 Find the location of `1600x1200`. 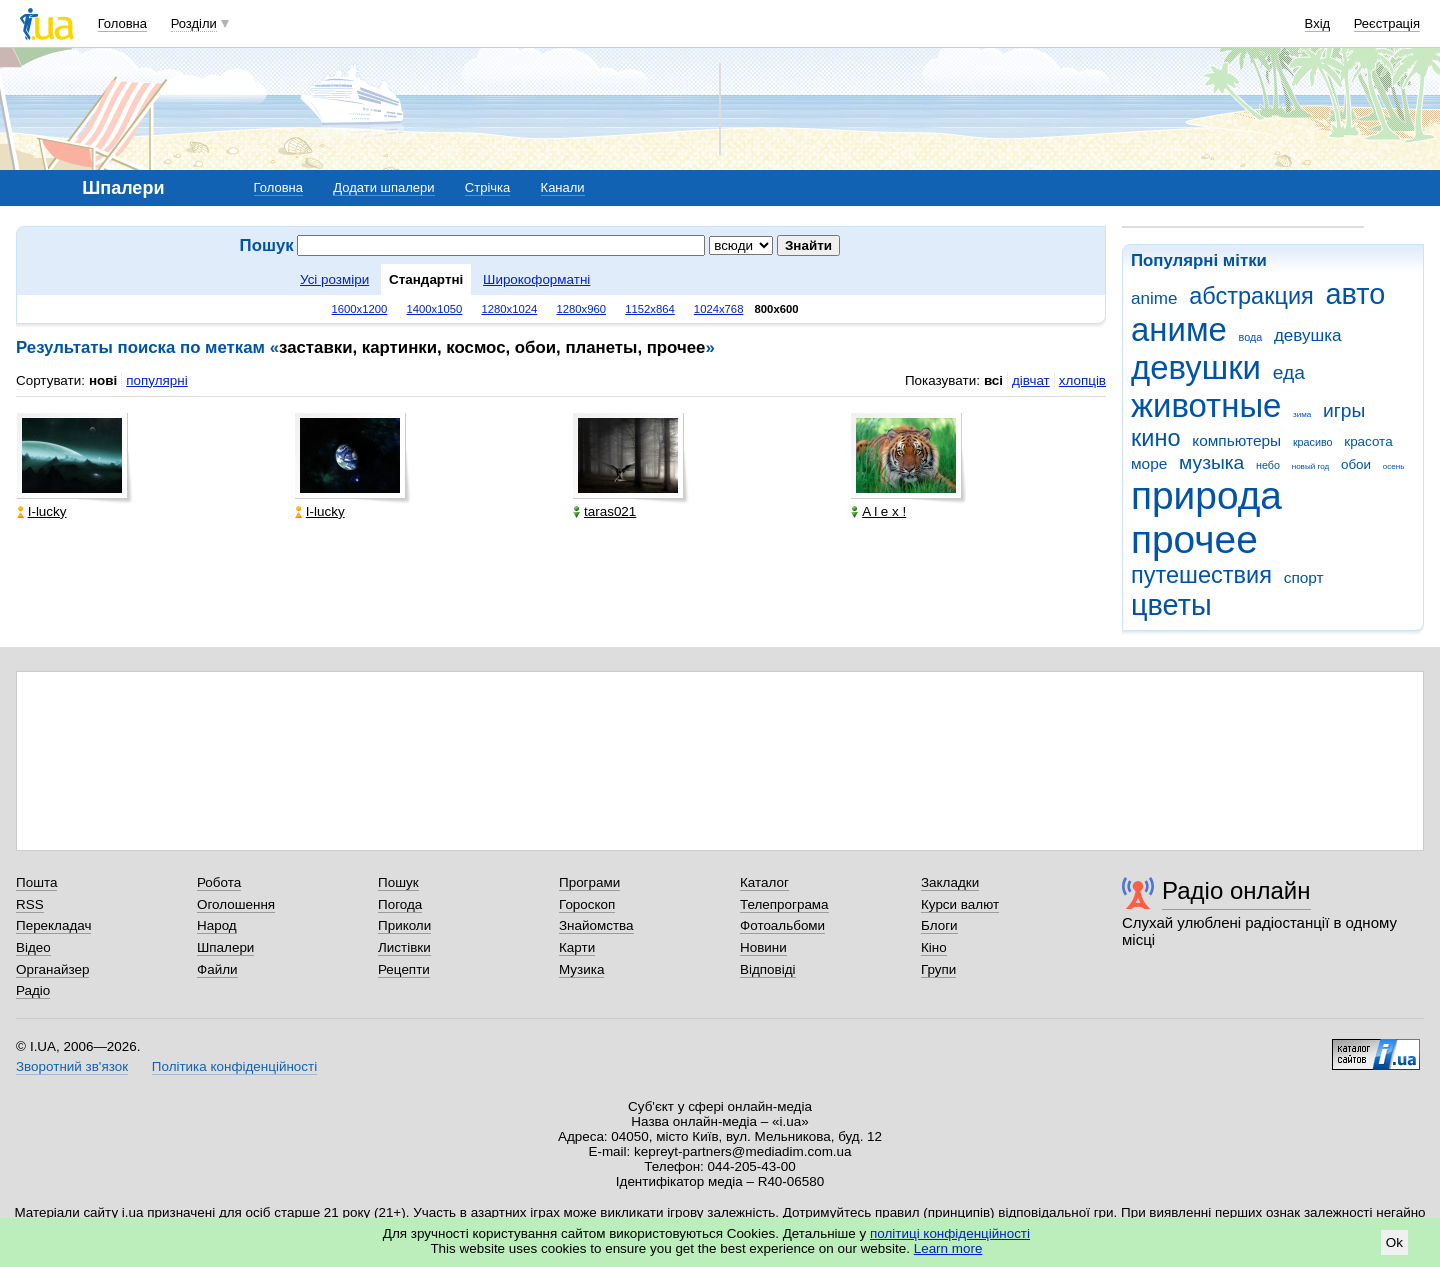

1600x1200 is located at coordinates (360, 309).